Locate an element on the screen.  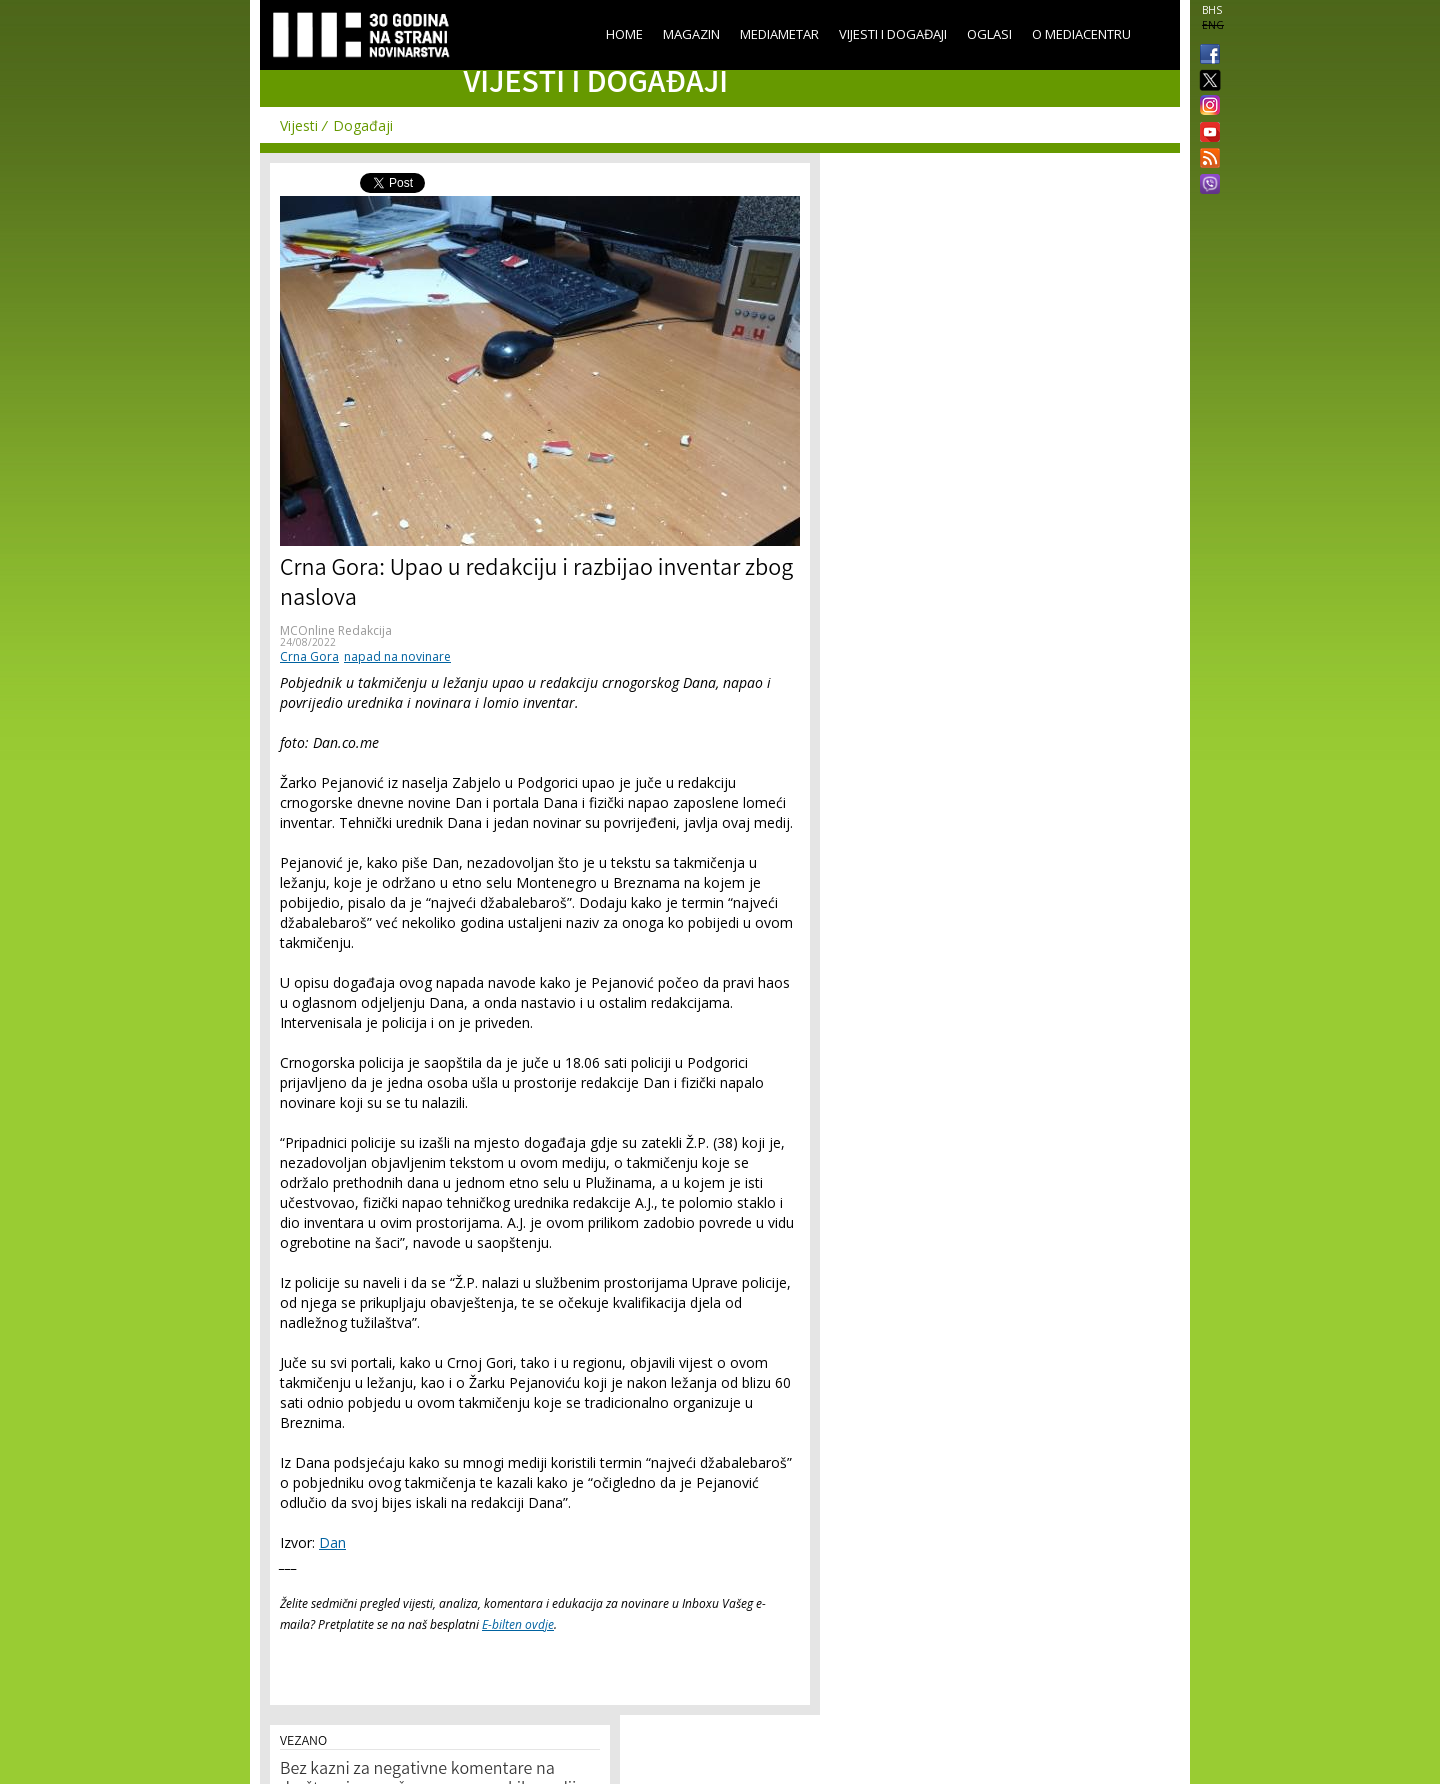
MCOnline Redakcija is located at coordinates (336, 630).